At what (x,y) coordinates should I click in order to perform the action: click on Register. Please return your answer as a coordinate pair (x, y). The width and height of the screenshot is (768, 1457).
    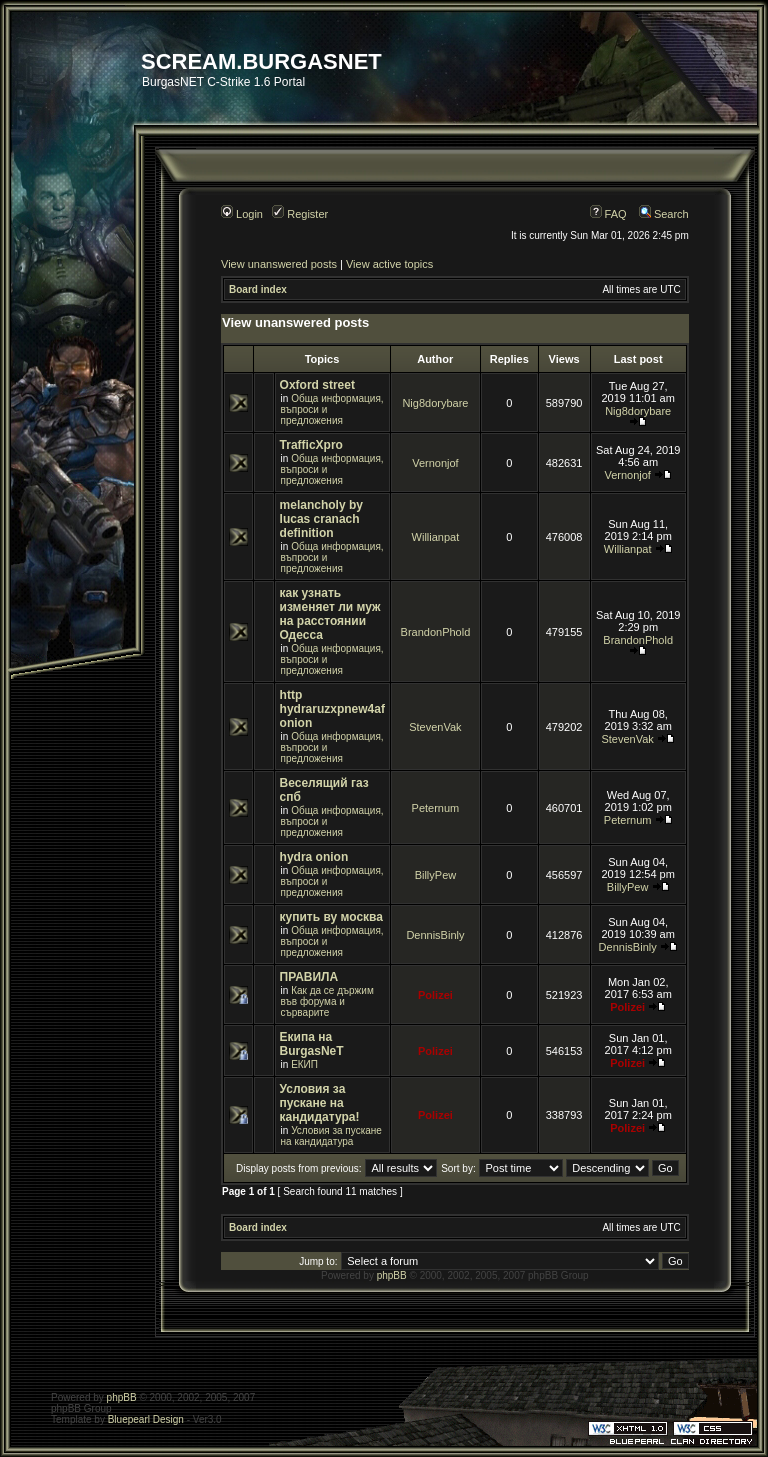
    Looking at the image, I should click on (300, 214).